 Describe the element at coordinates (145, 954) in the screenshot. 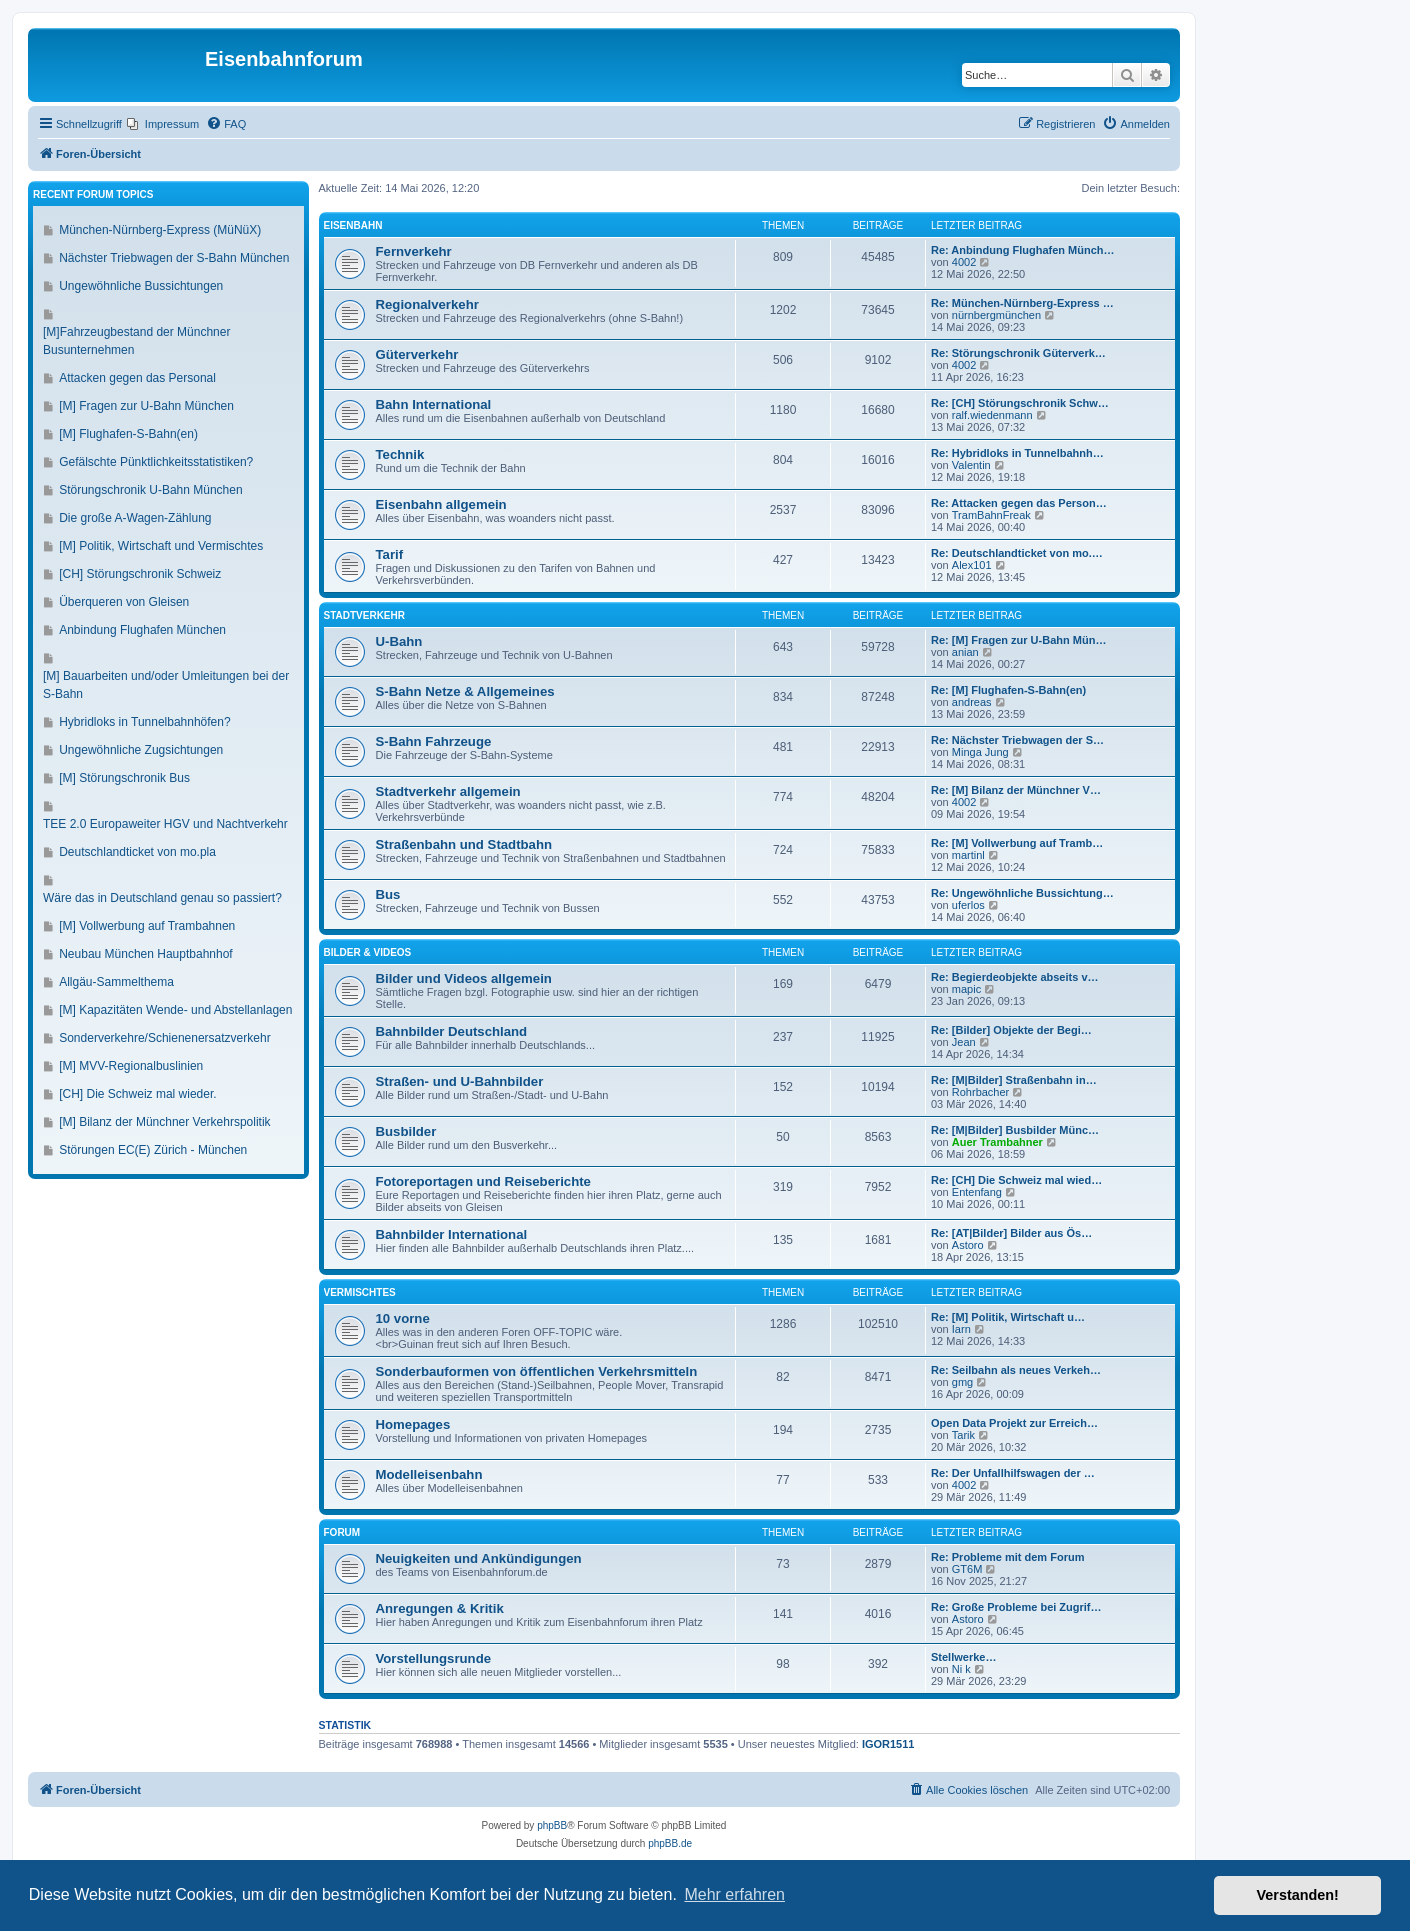

I see `Neubau München Hauptbahnhof` at that location.